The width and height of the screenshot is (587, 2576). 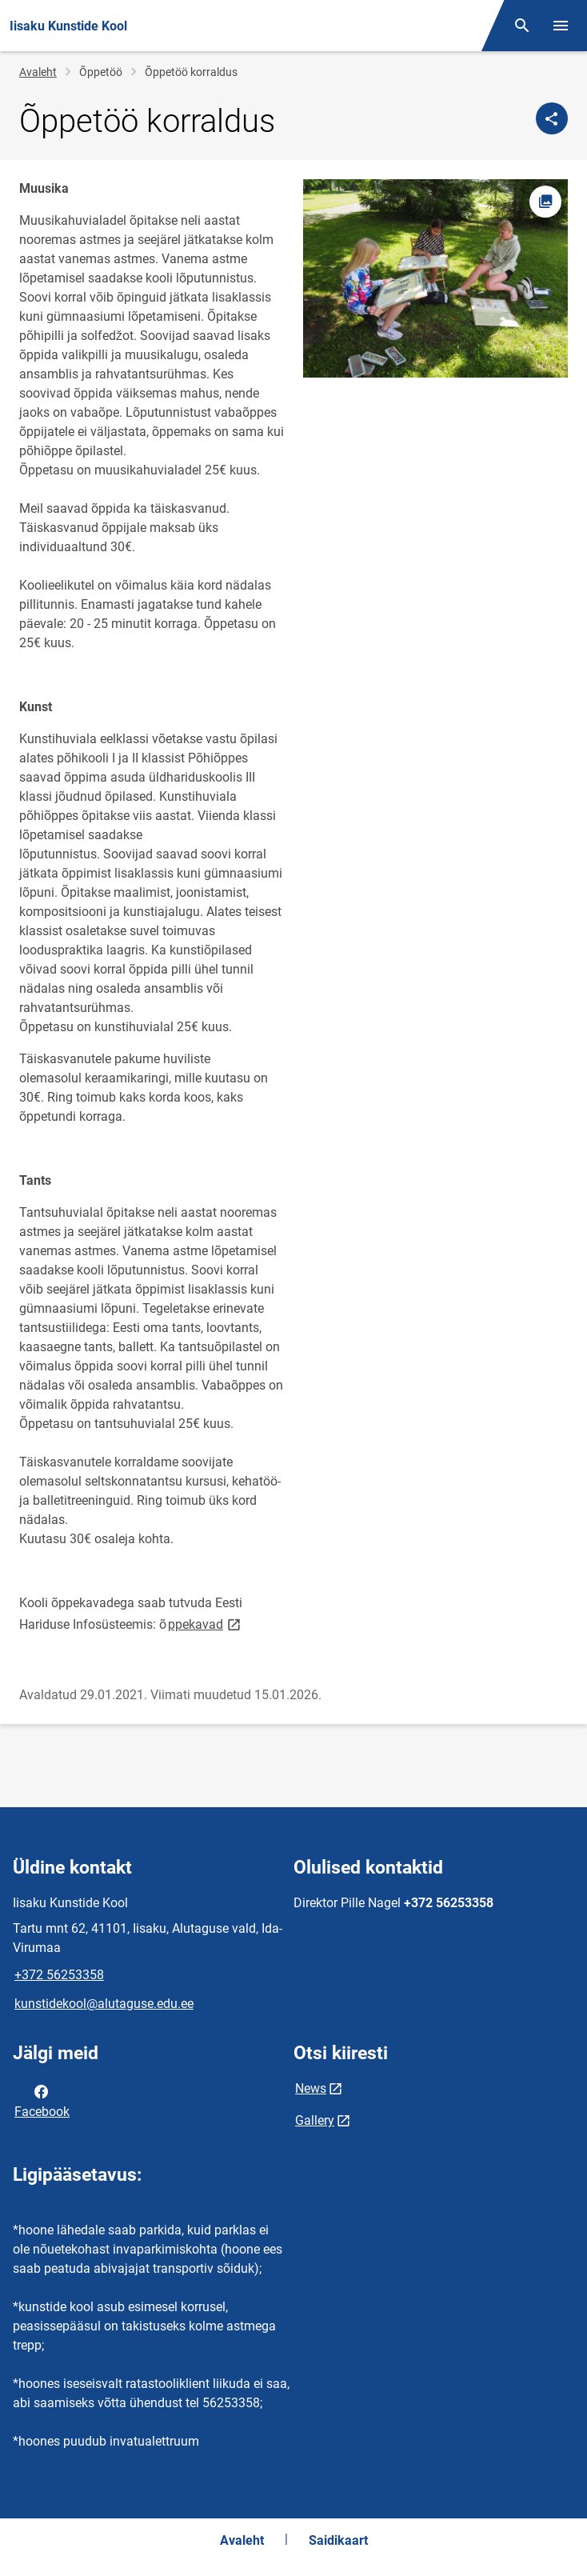 What do you see at coordinates (435, 278) in the screenshot?
I see `[Pilt, avaneb modaalaknas]` at bounding box center [435, 278].